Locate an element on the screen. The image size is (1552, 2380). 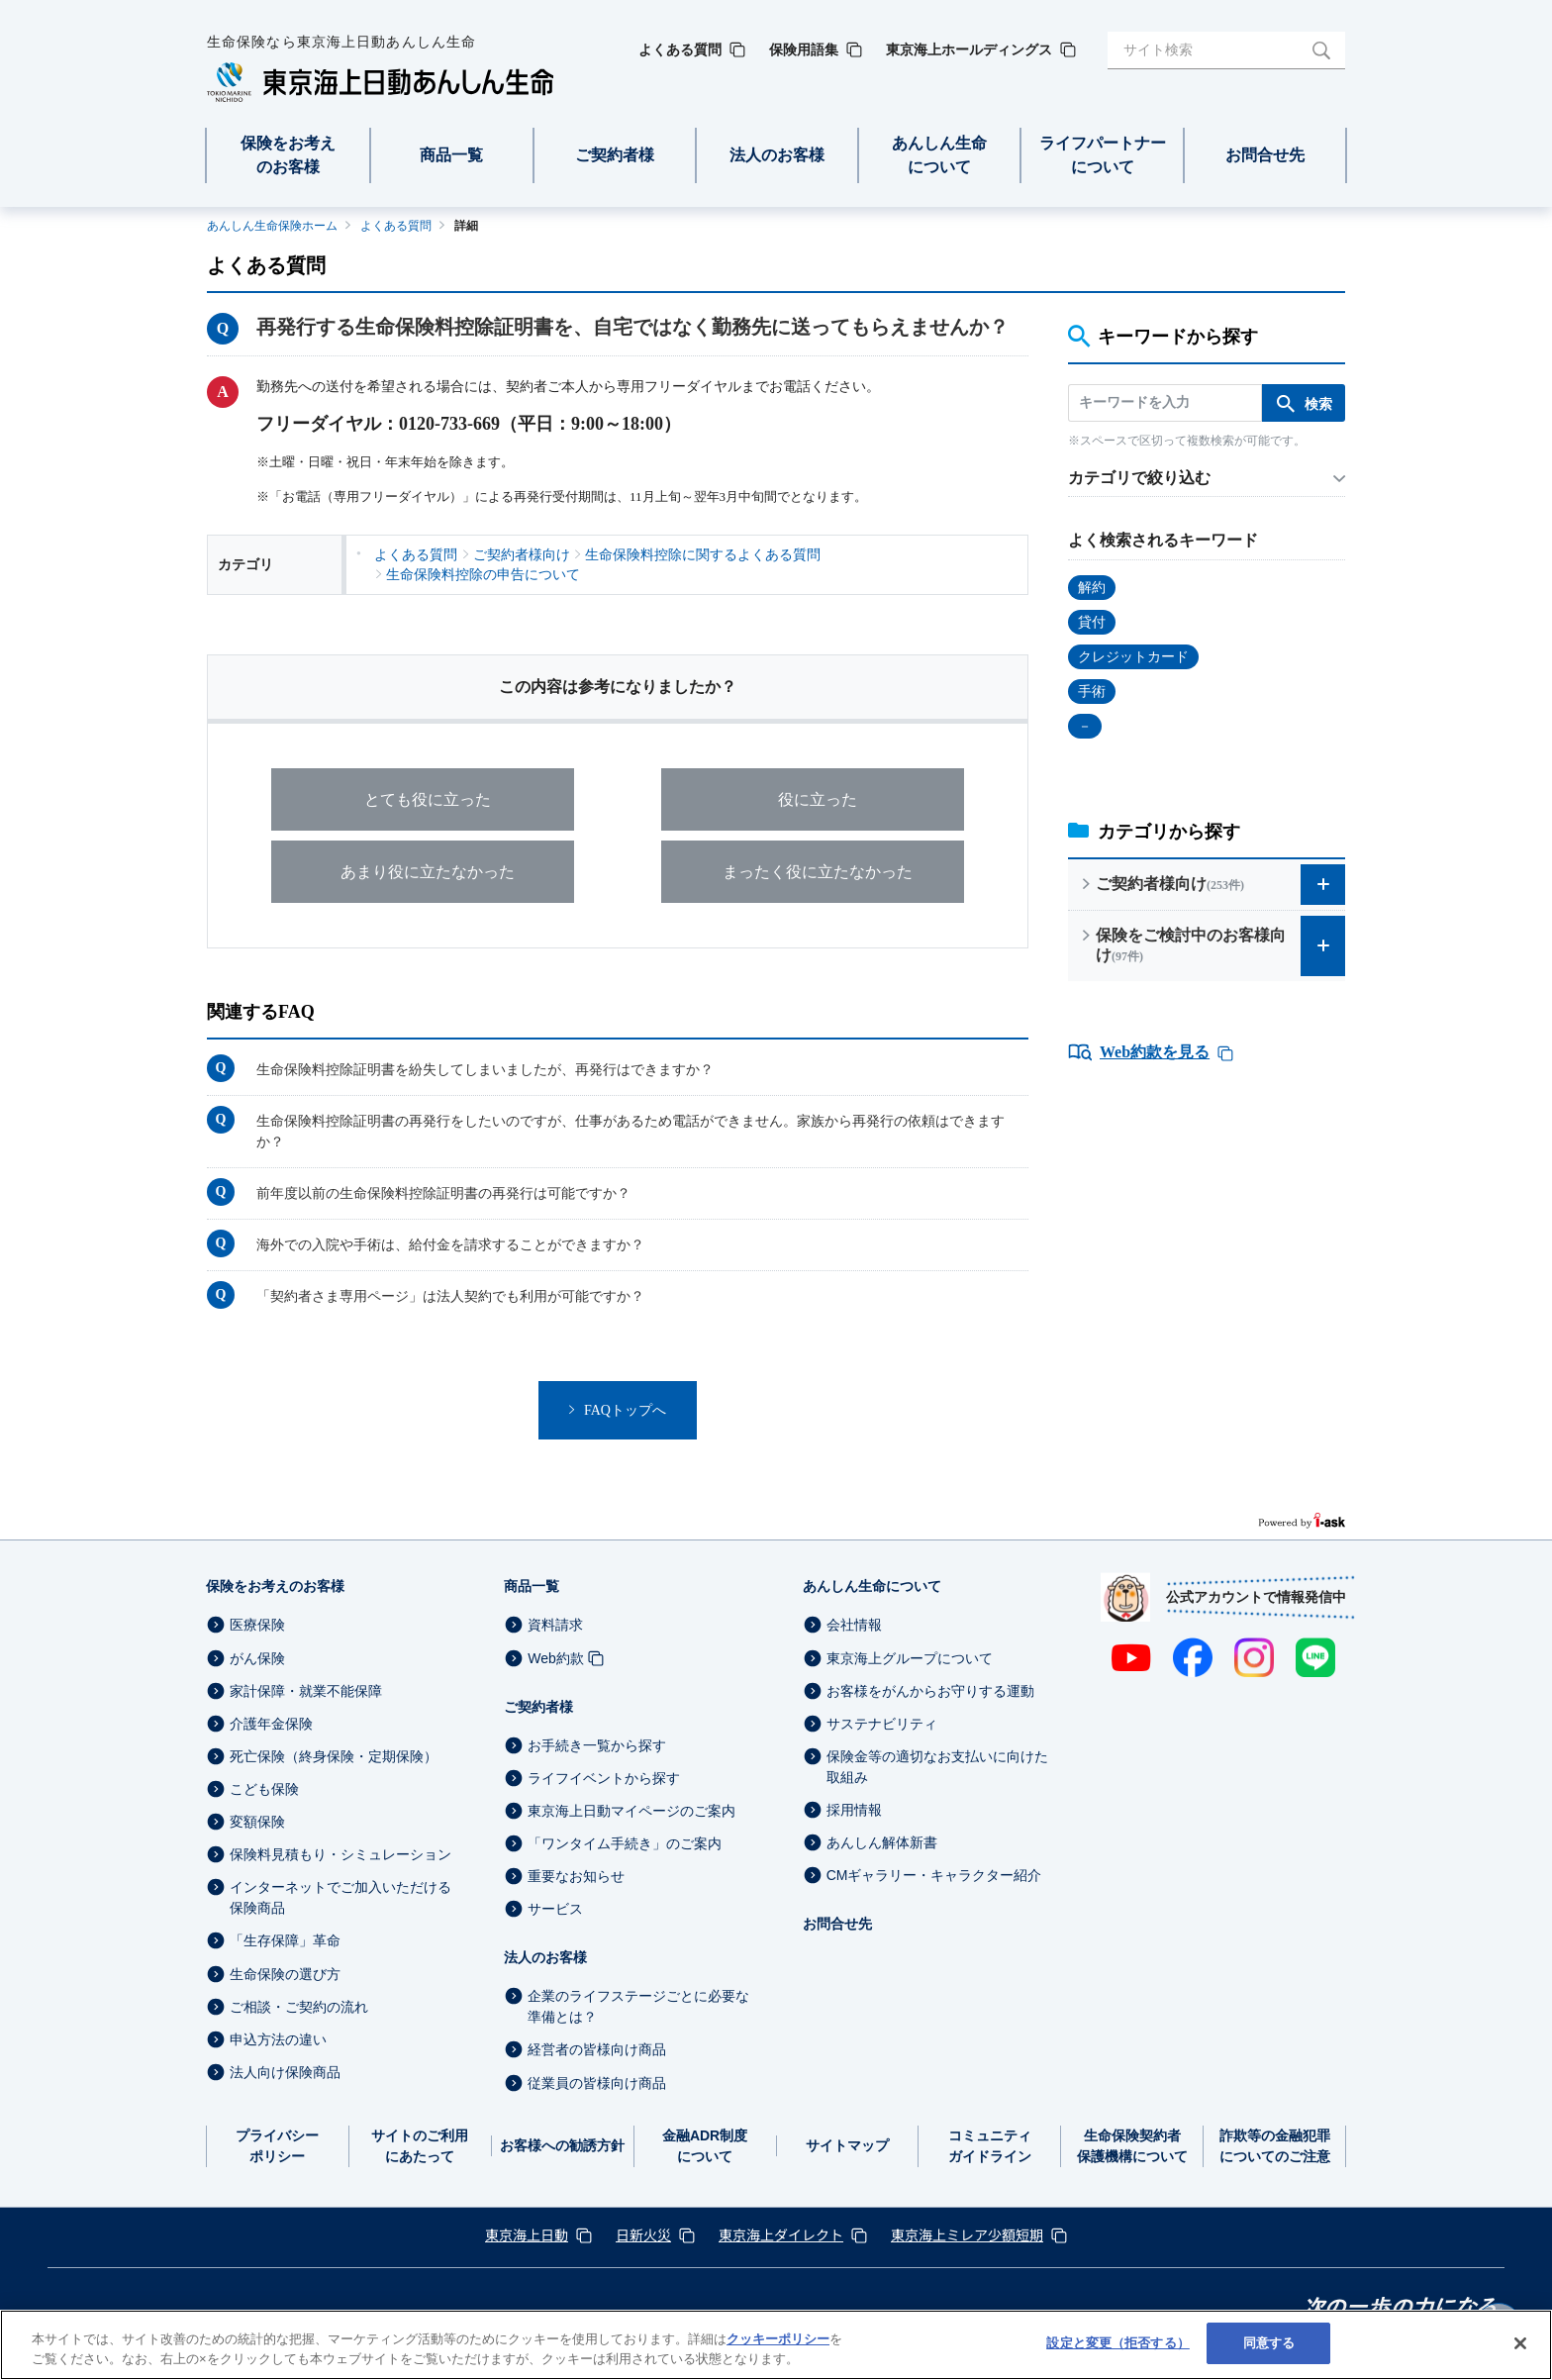
東京海上日動 is located at coordinates (526, 2234).